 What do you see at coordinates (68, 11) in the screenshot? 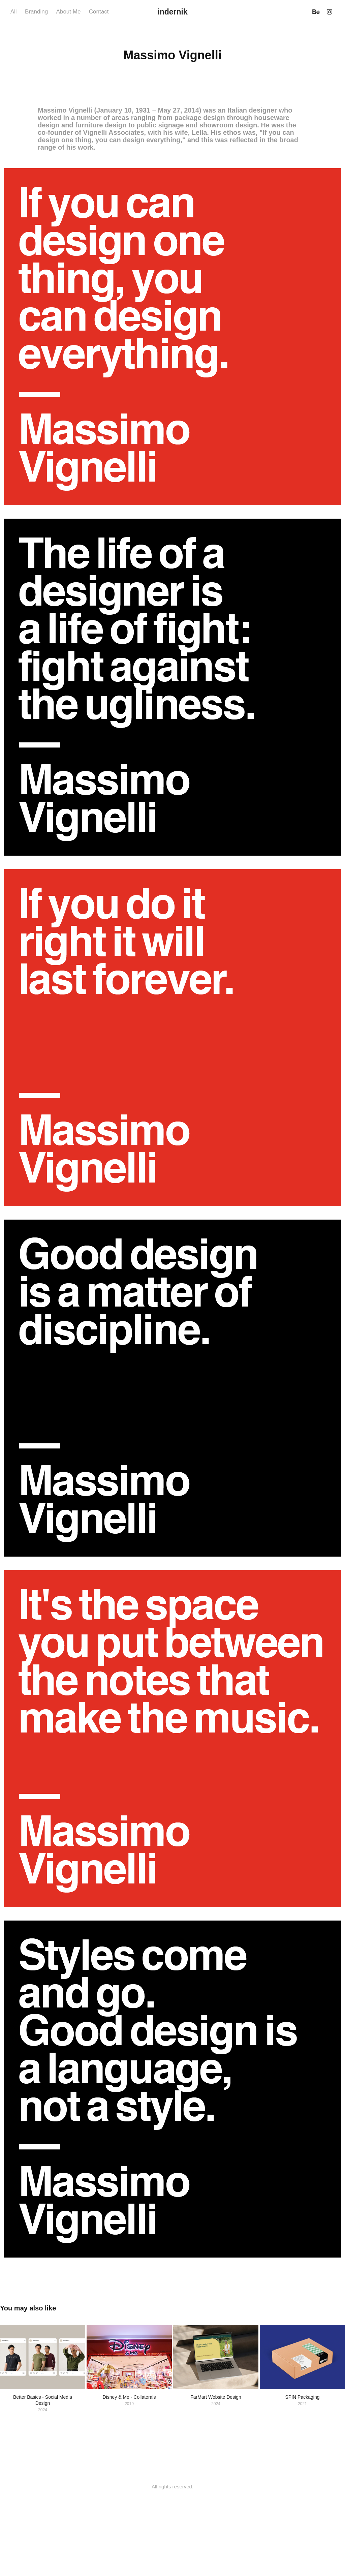
I see `About Me` at bounding box center [68, 11].